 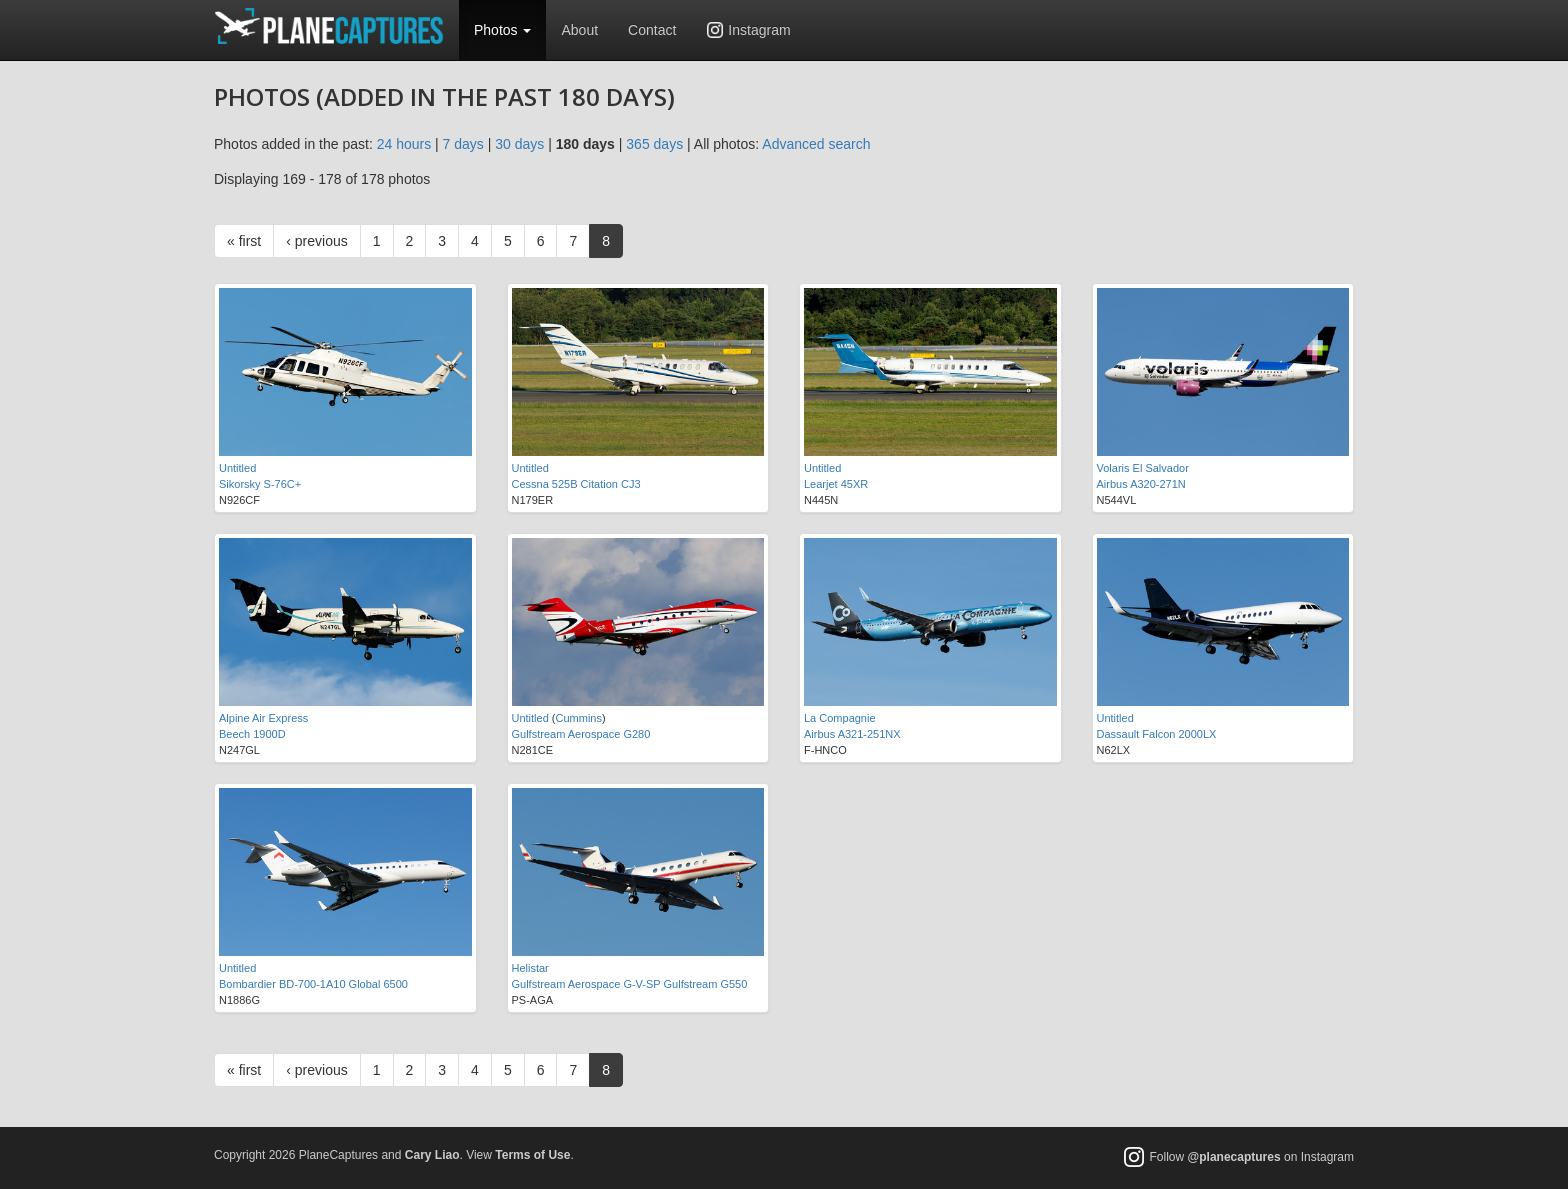 What do you see at coordinates (530, 968) in the screenshot?
I see `Helistar` at bounding box center [530, 968].